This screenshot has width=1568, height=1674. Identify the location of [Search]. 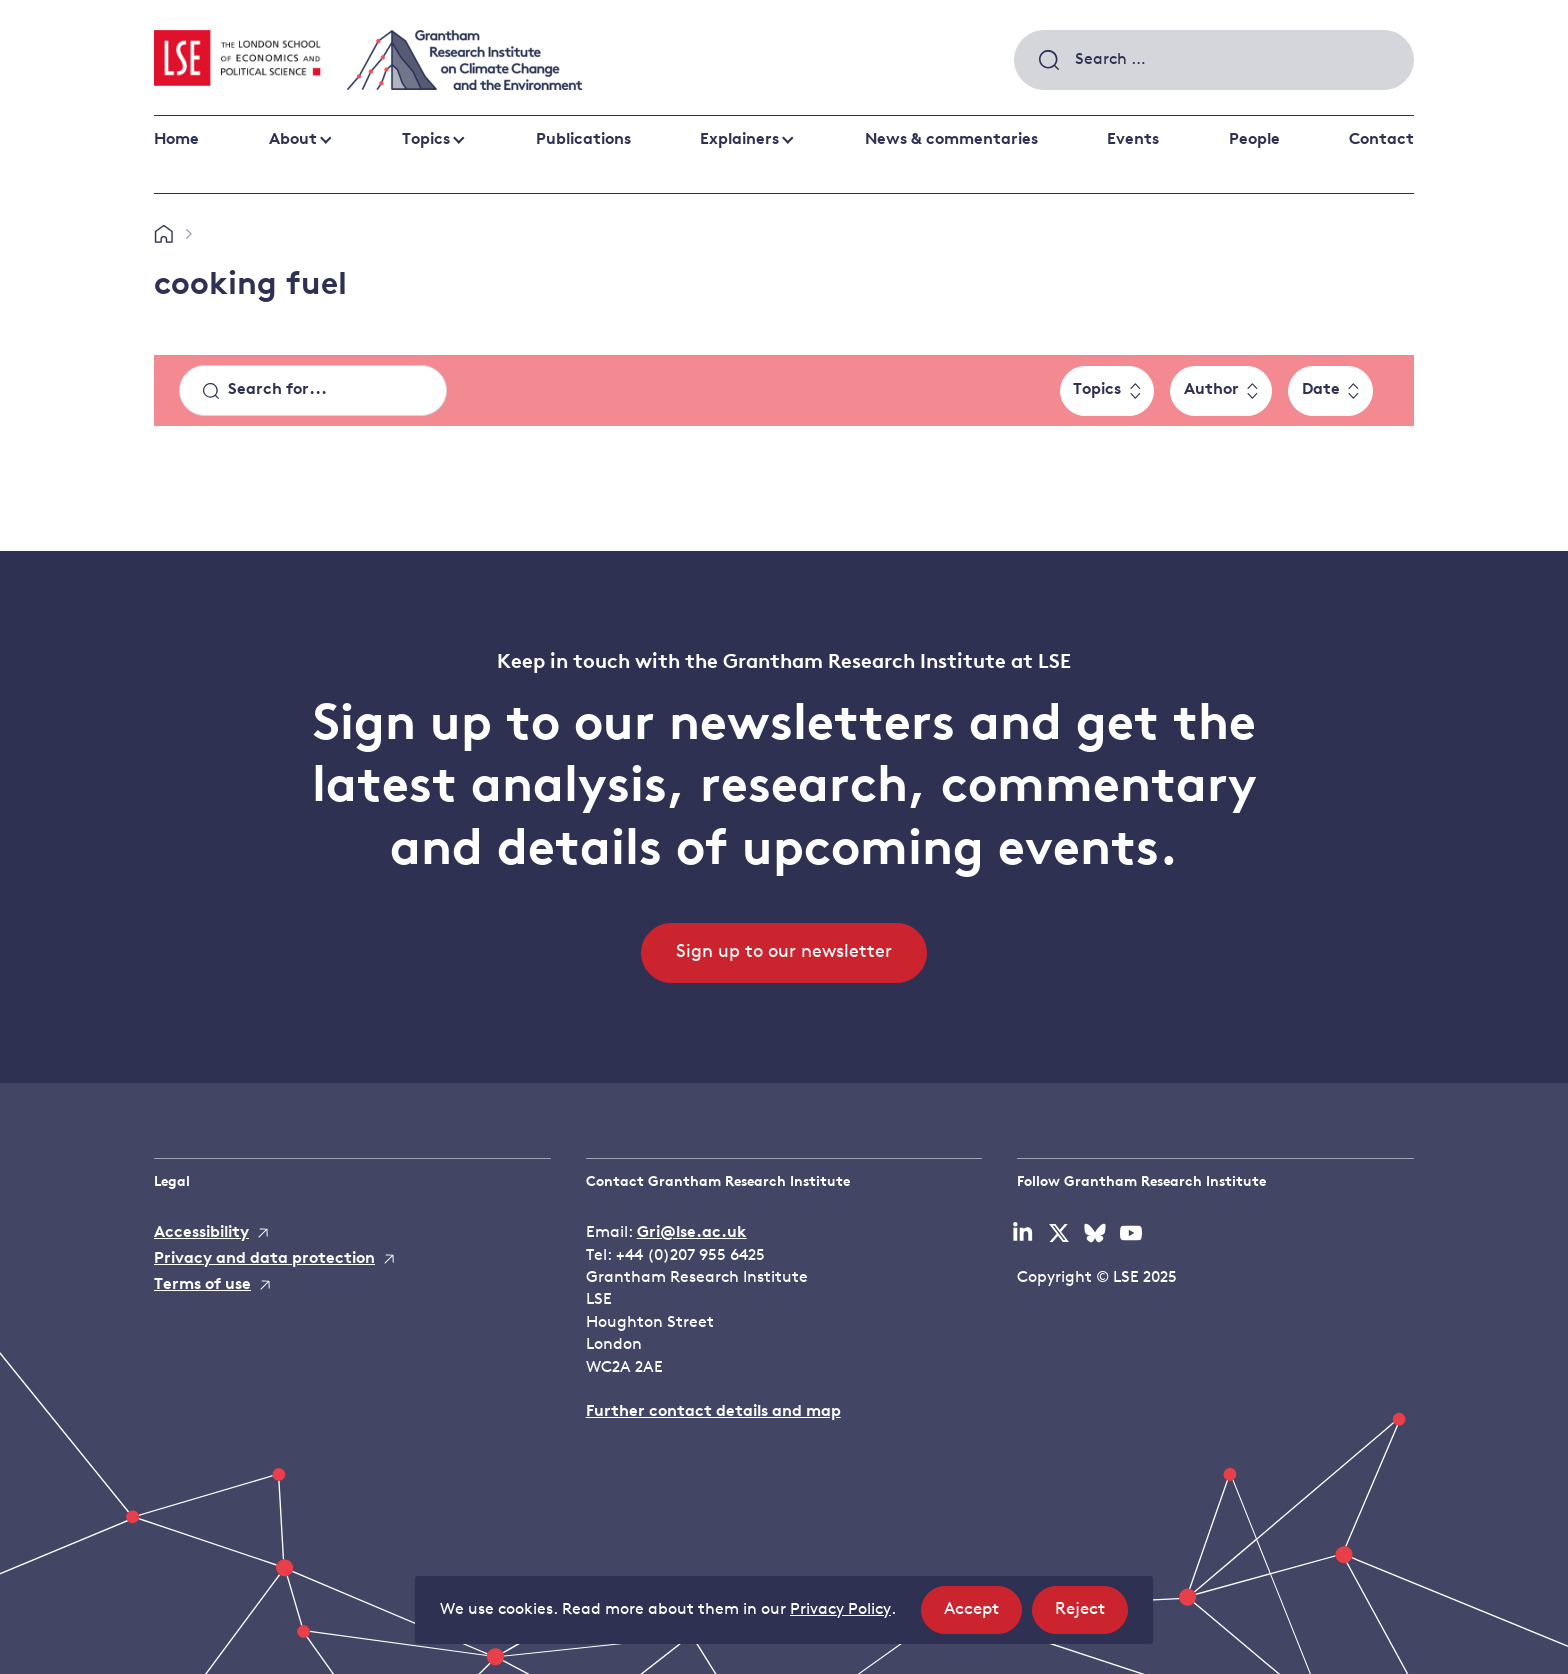
(313, 391).